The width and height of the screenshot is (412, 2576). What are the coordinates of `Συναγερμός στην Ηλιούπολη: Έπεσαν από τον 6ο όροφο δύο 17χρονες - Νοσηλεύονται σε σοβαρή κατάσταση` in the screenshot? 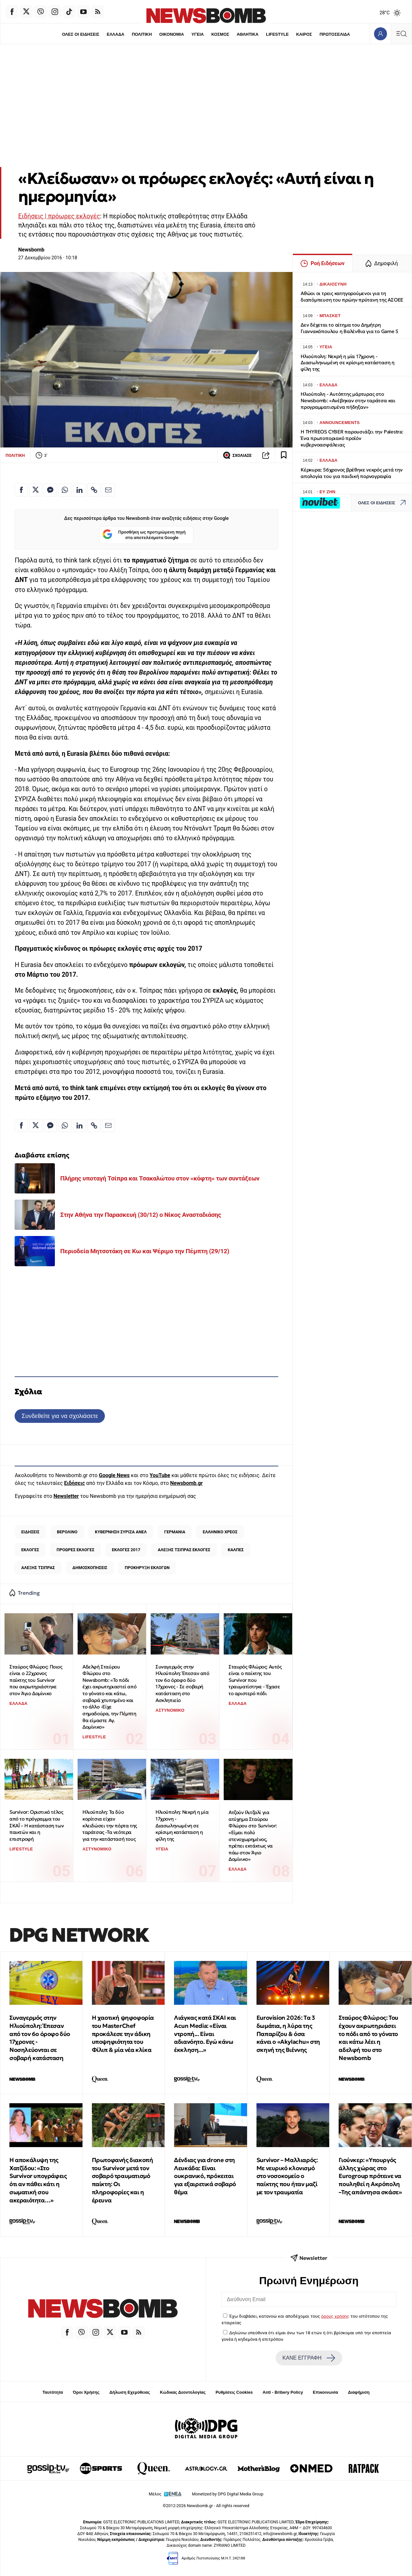 It's located at (39, 2038).